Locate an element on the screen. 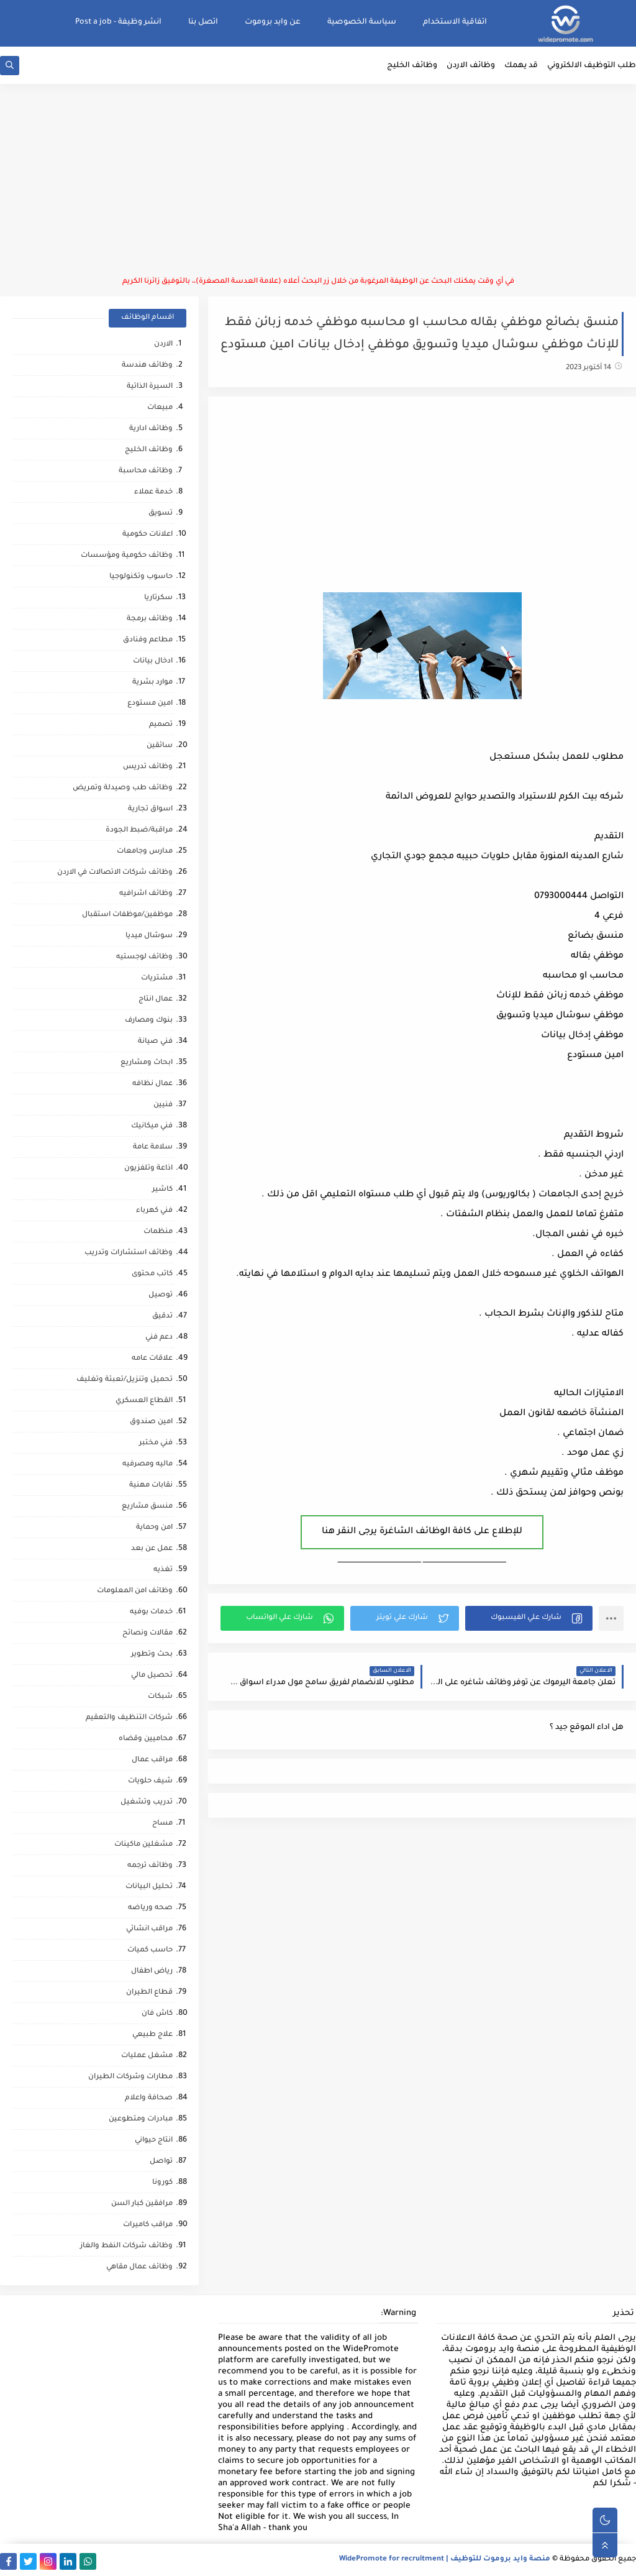  مطاعم وفنادق is located at coordinates (148, 640).